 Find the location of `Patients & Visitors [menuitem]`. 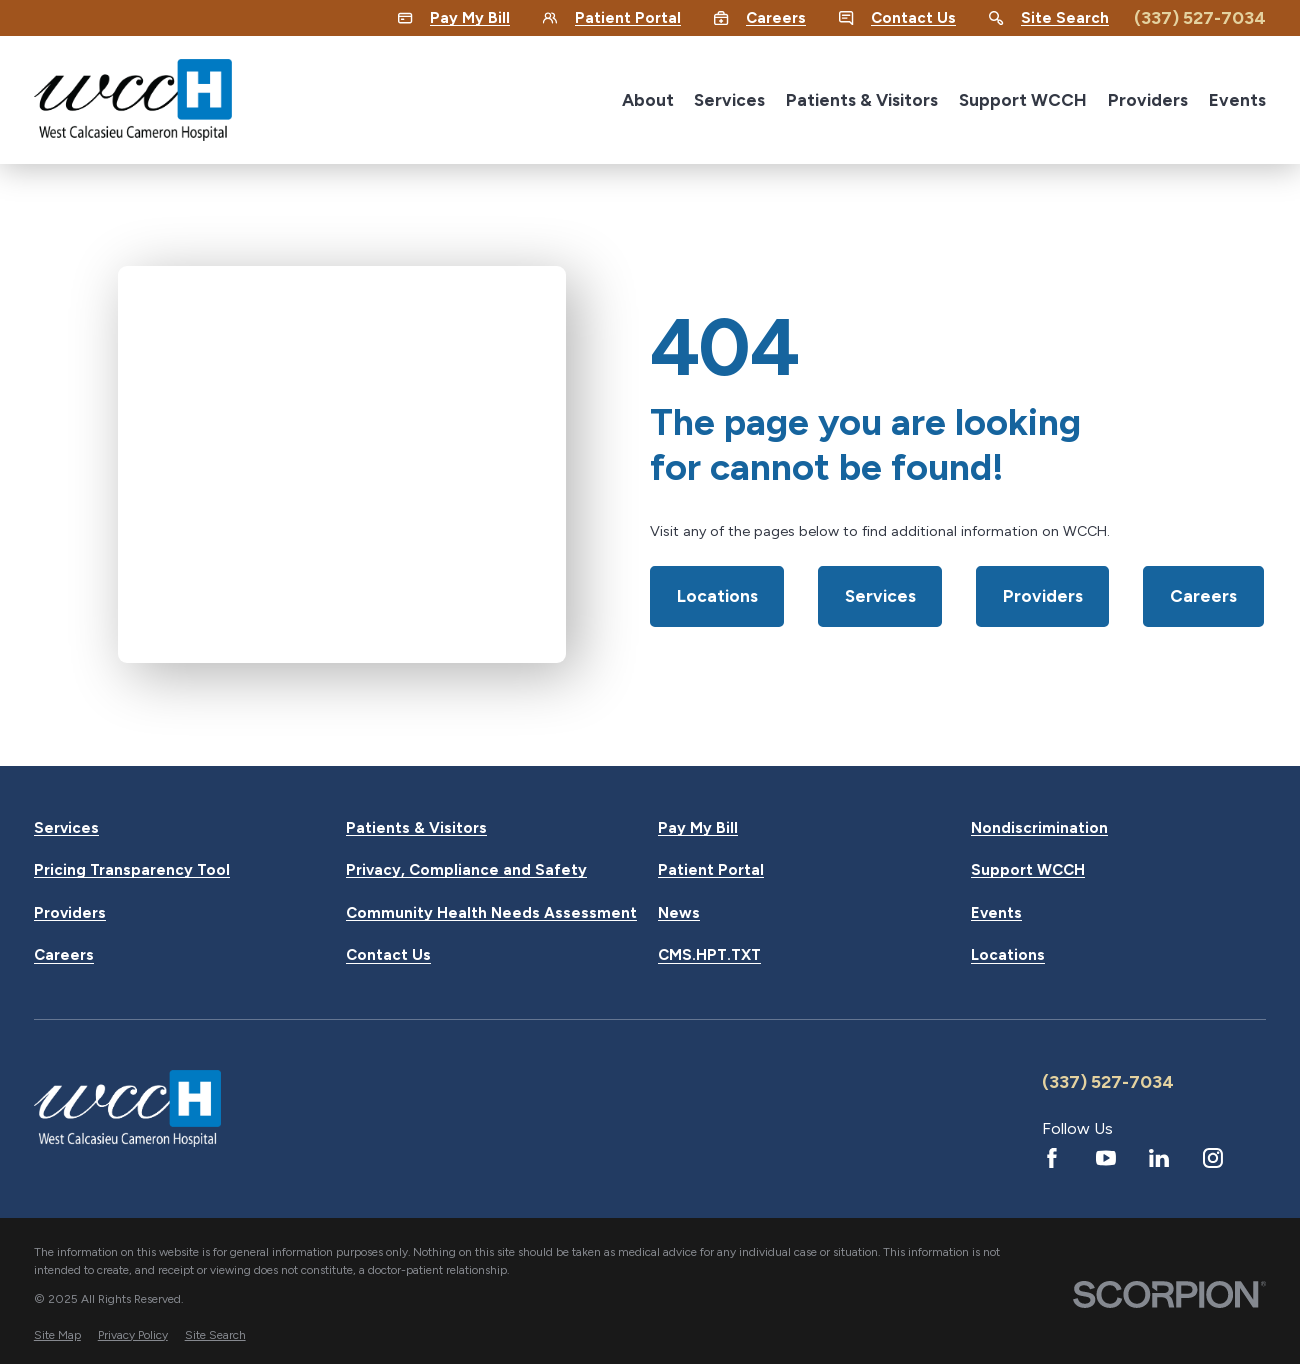

Patients & Visitors [menuitem] is located at coordinates (862, 100).